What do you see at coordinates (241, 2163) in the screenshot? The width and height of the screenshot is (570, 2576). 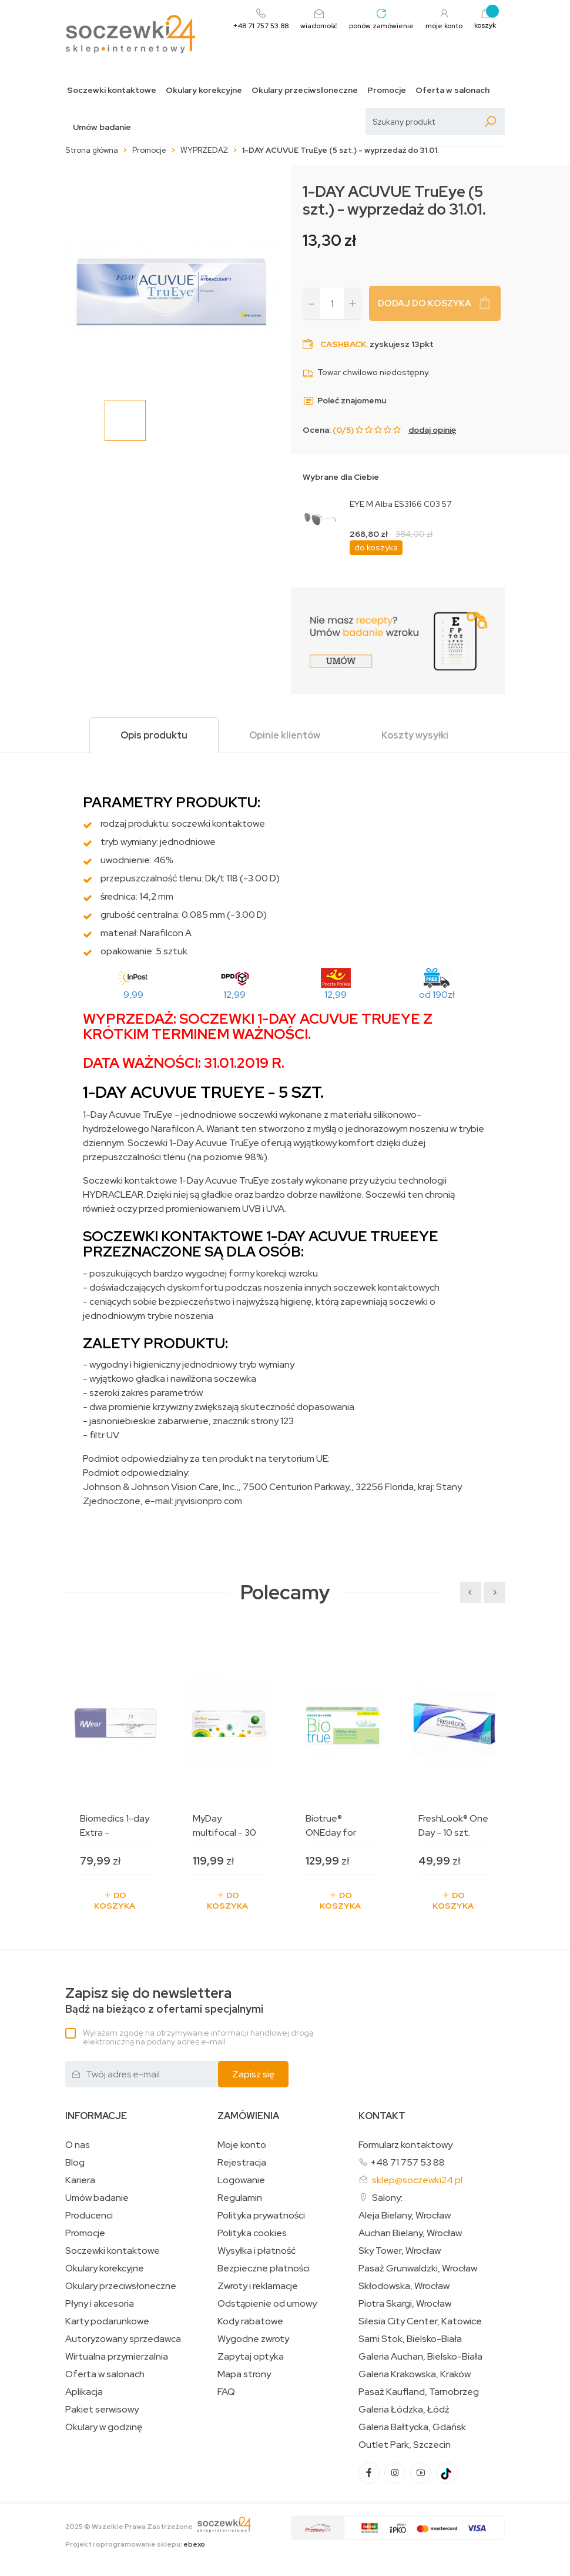 I see `Rejestracja` at bounding box center [241, 2163].